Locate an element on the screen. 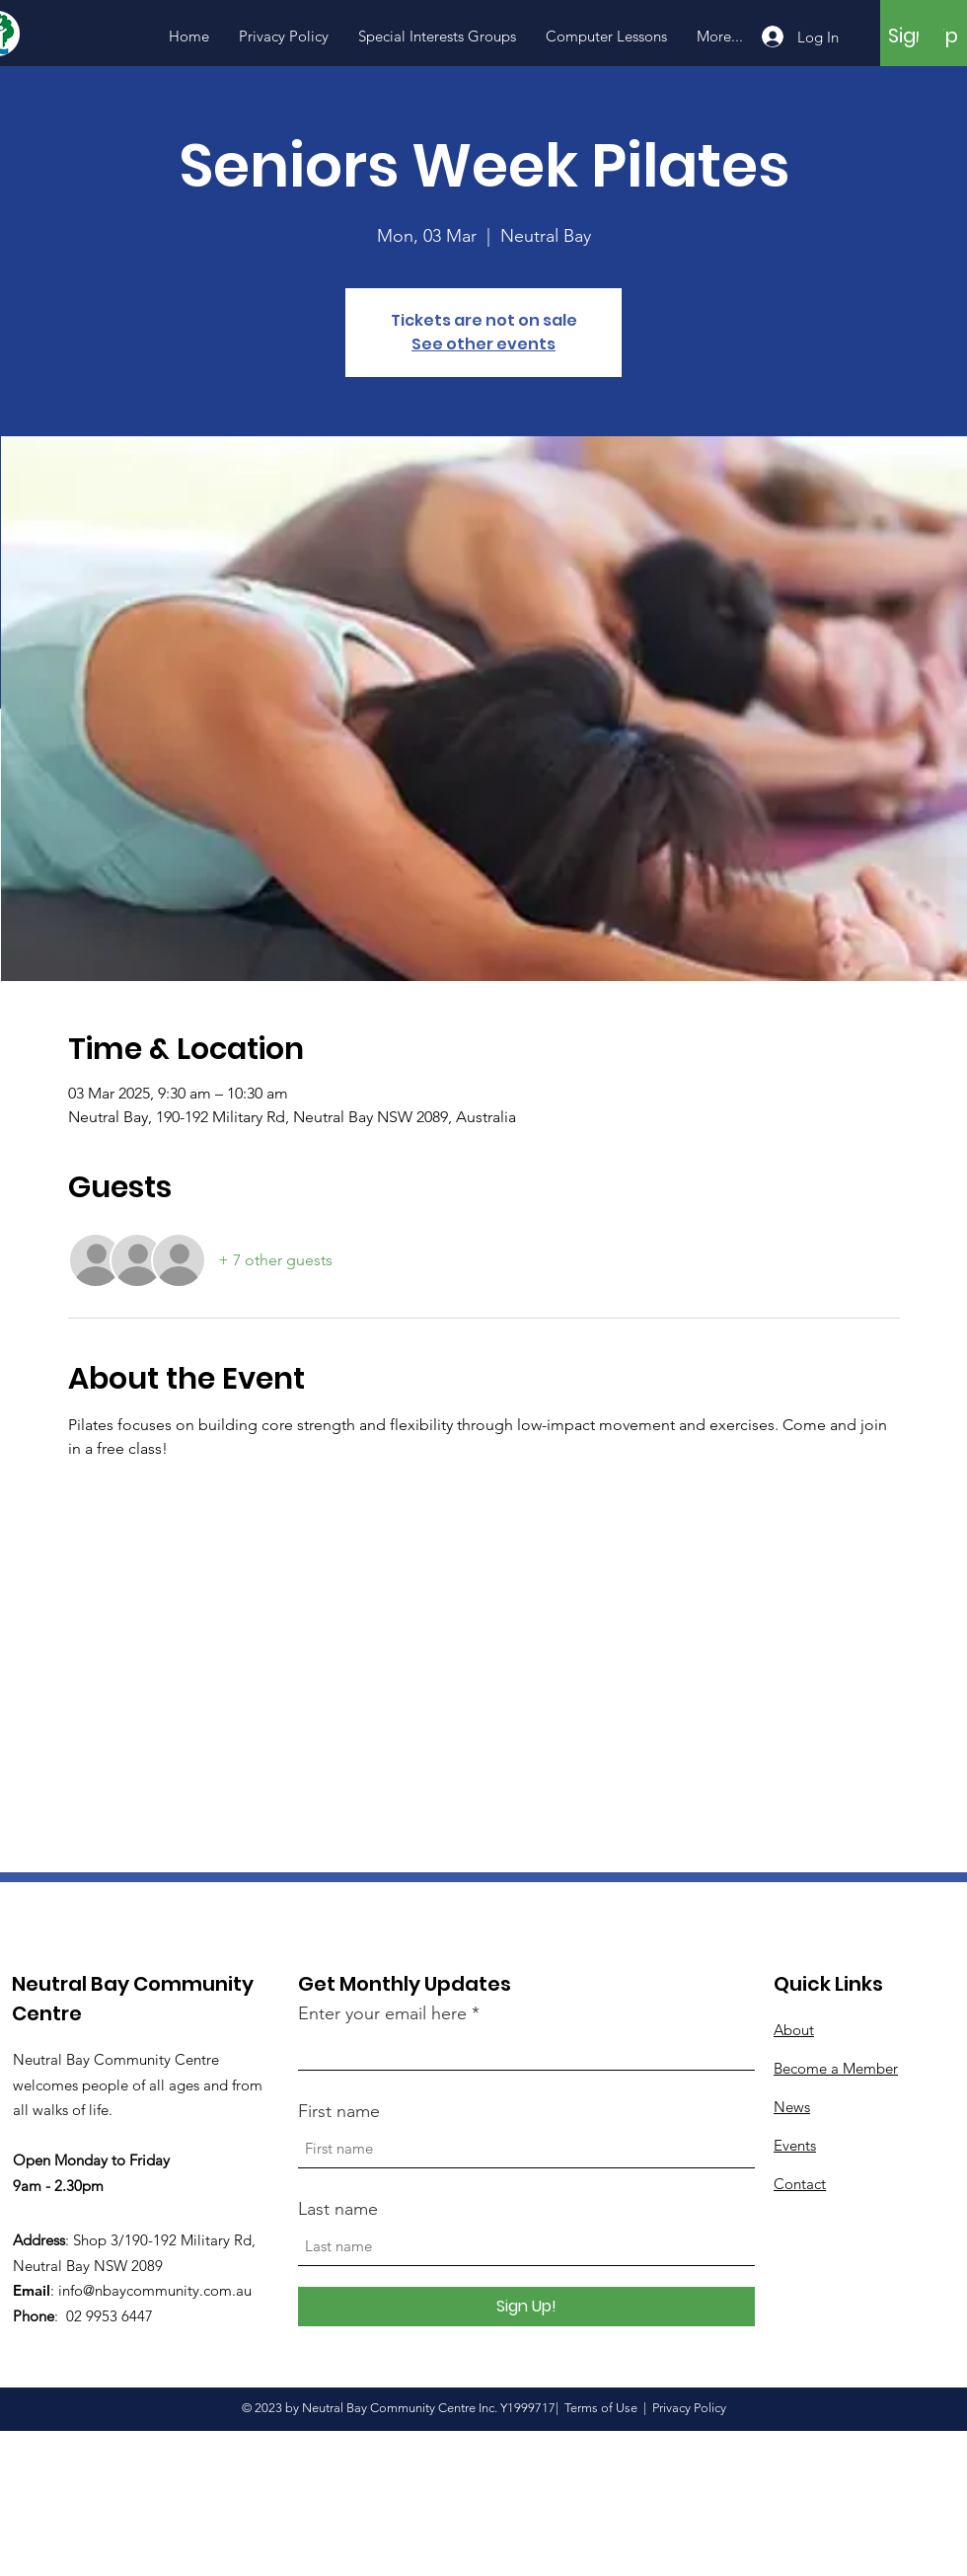 This screenshot has height=2576, width=967. [Sign Up!] is located at coordinates (526, 2306).